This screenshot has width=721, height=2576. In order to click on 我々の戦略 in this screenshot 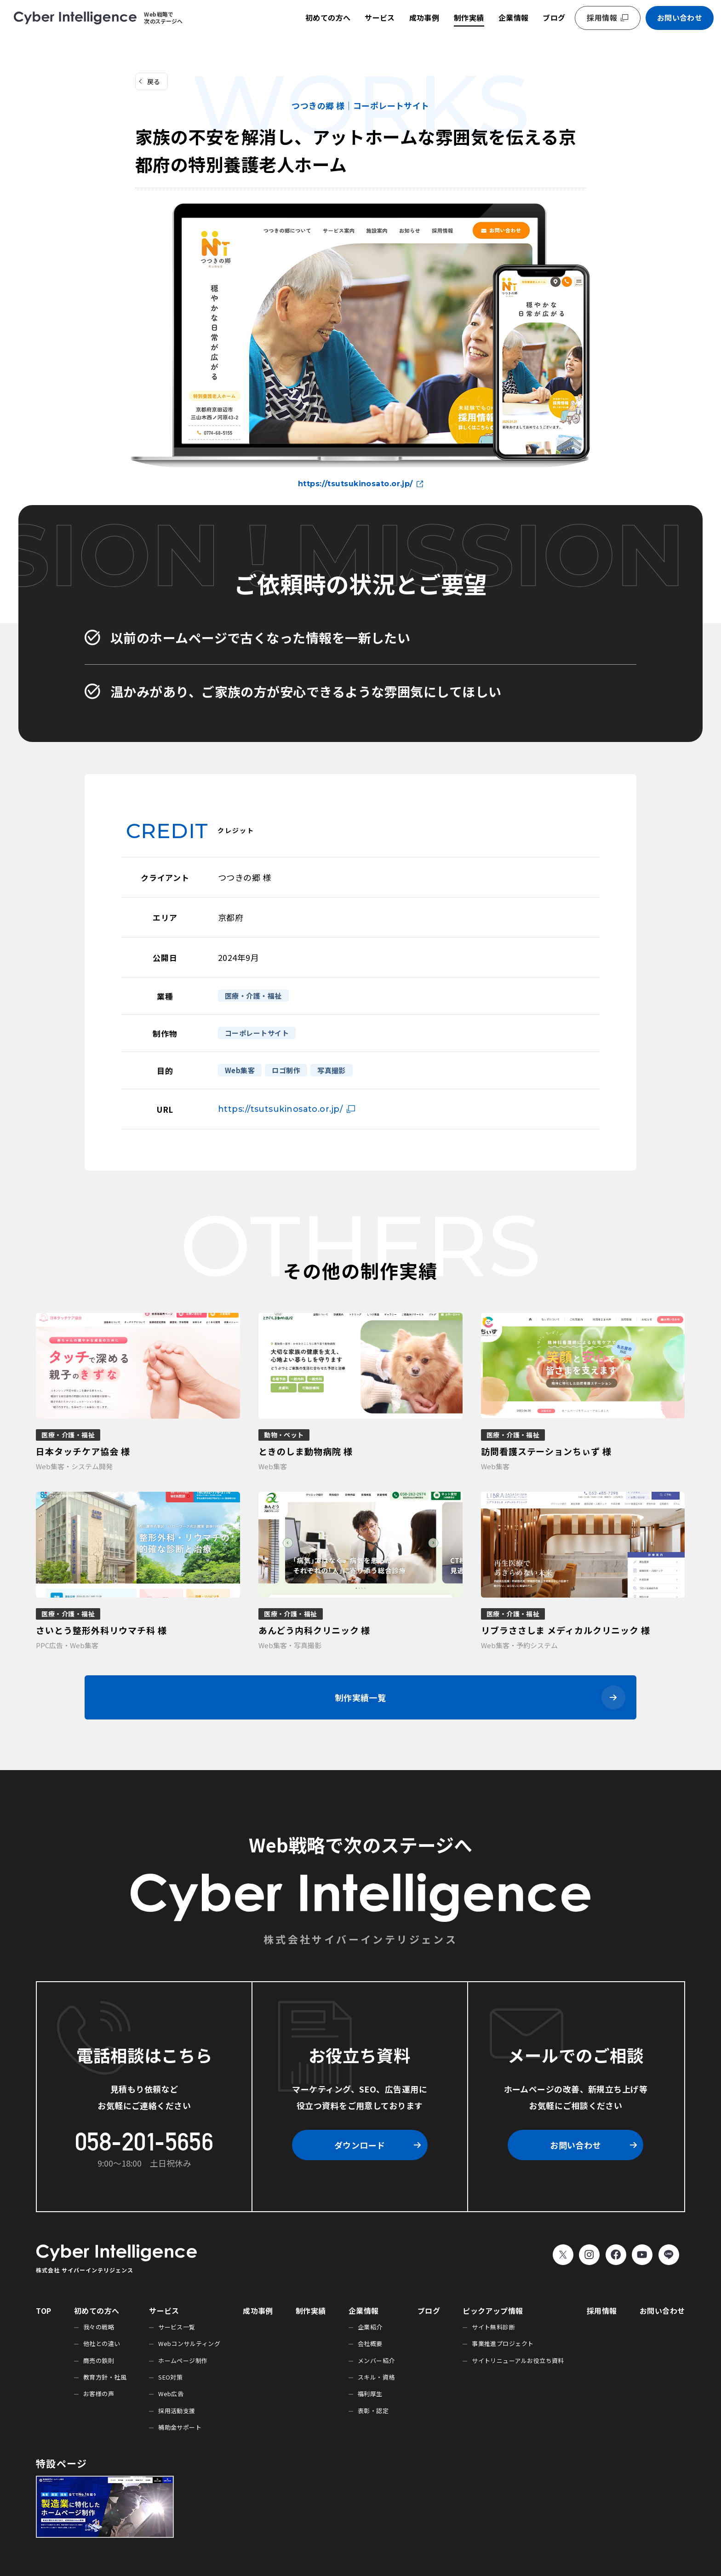, I will do `click(98, 2327)`.